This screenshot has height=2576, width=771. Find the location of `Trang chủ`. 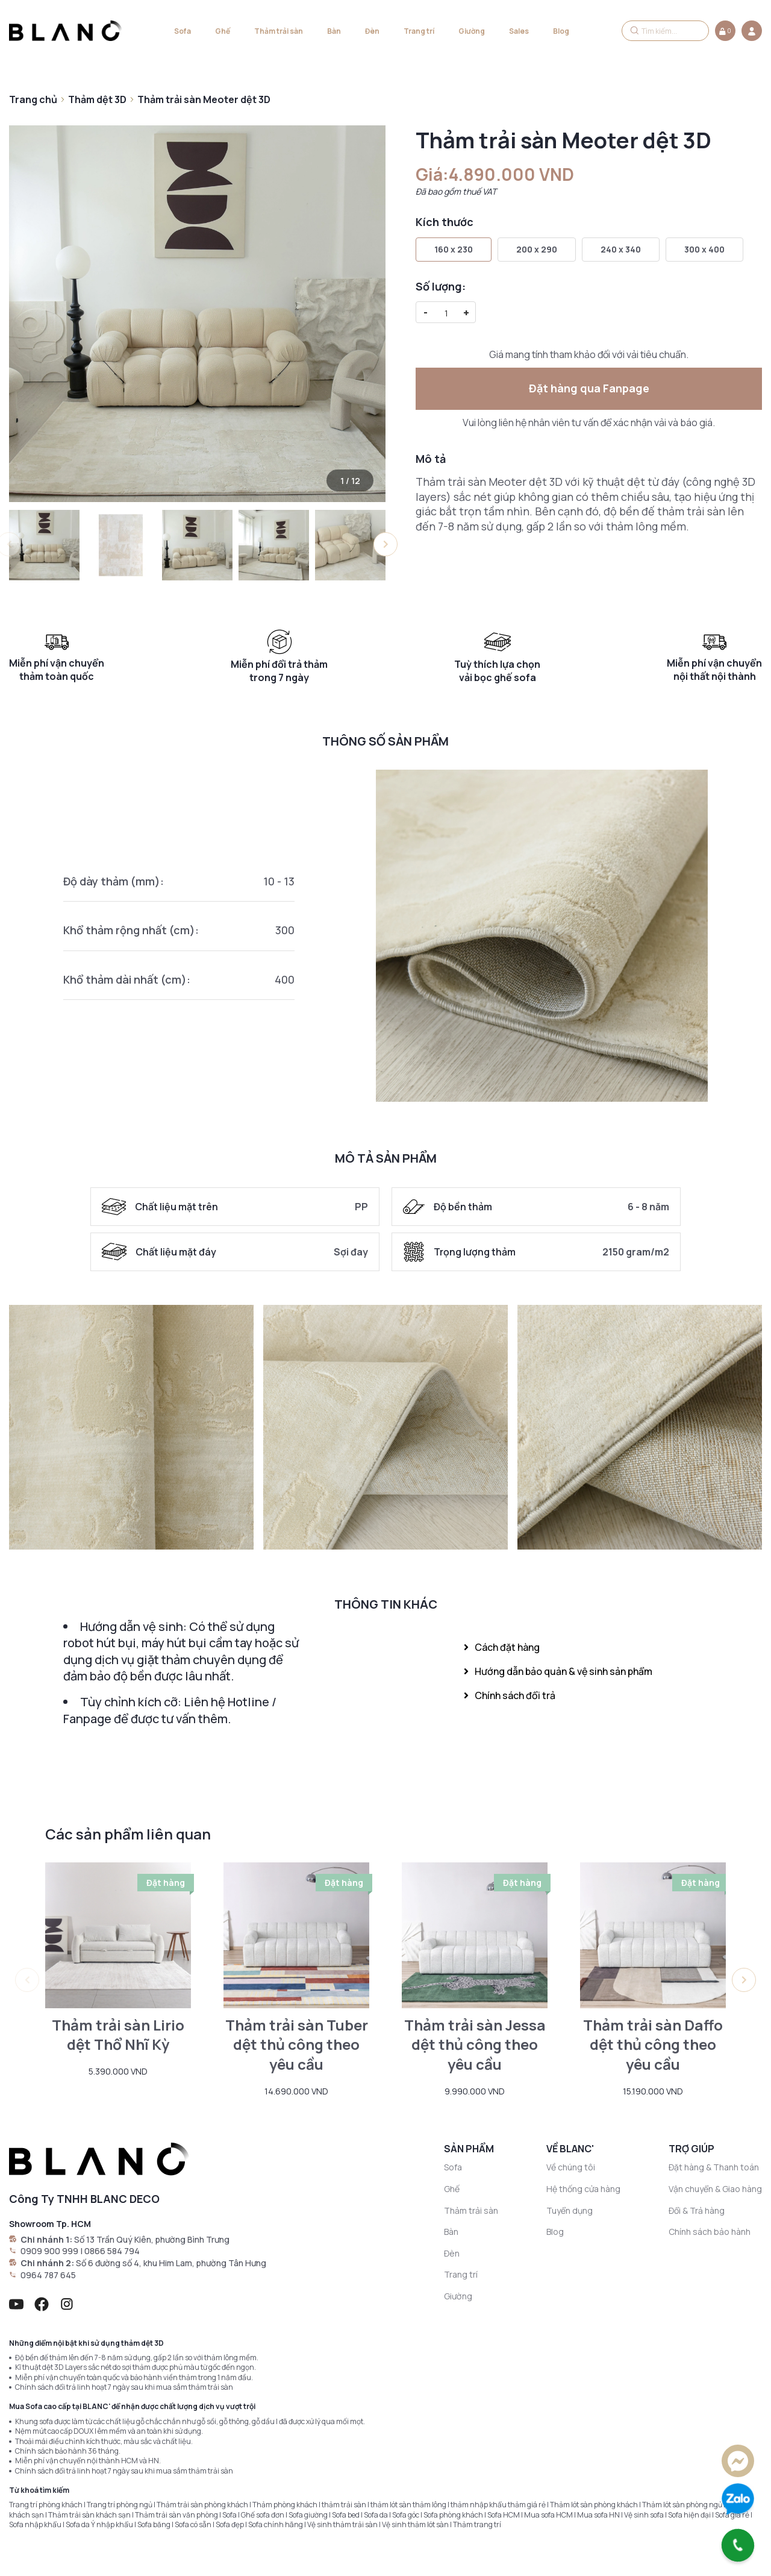

Trang chủ is located at coordinates (33, 99).